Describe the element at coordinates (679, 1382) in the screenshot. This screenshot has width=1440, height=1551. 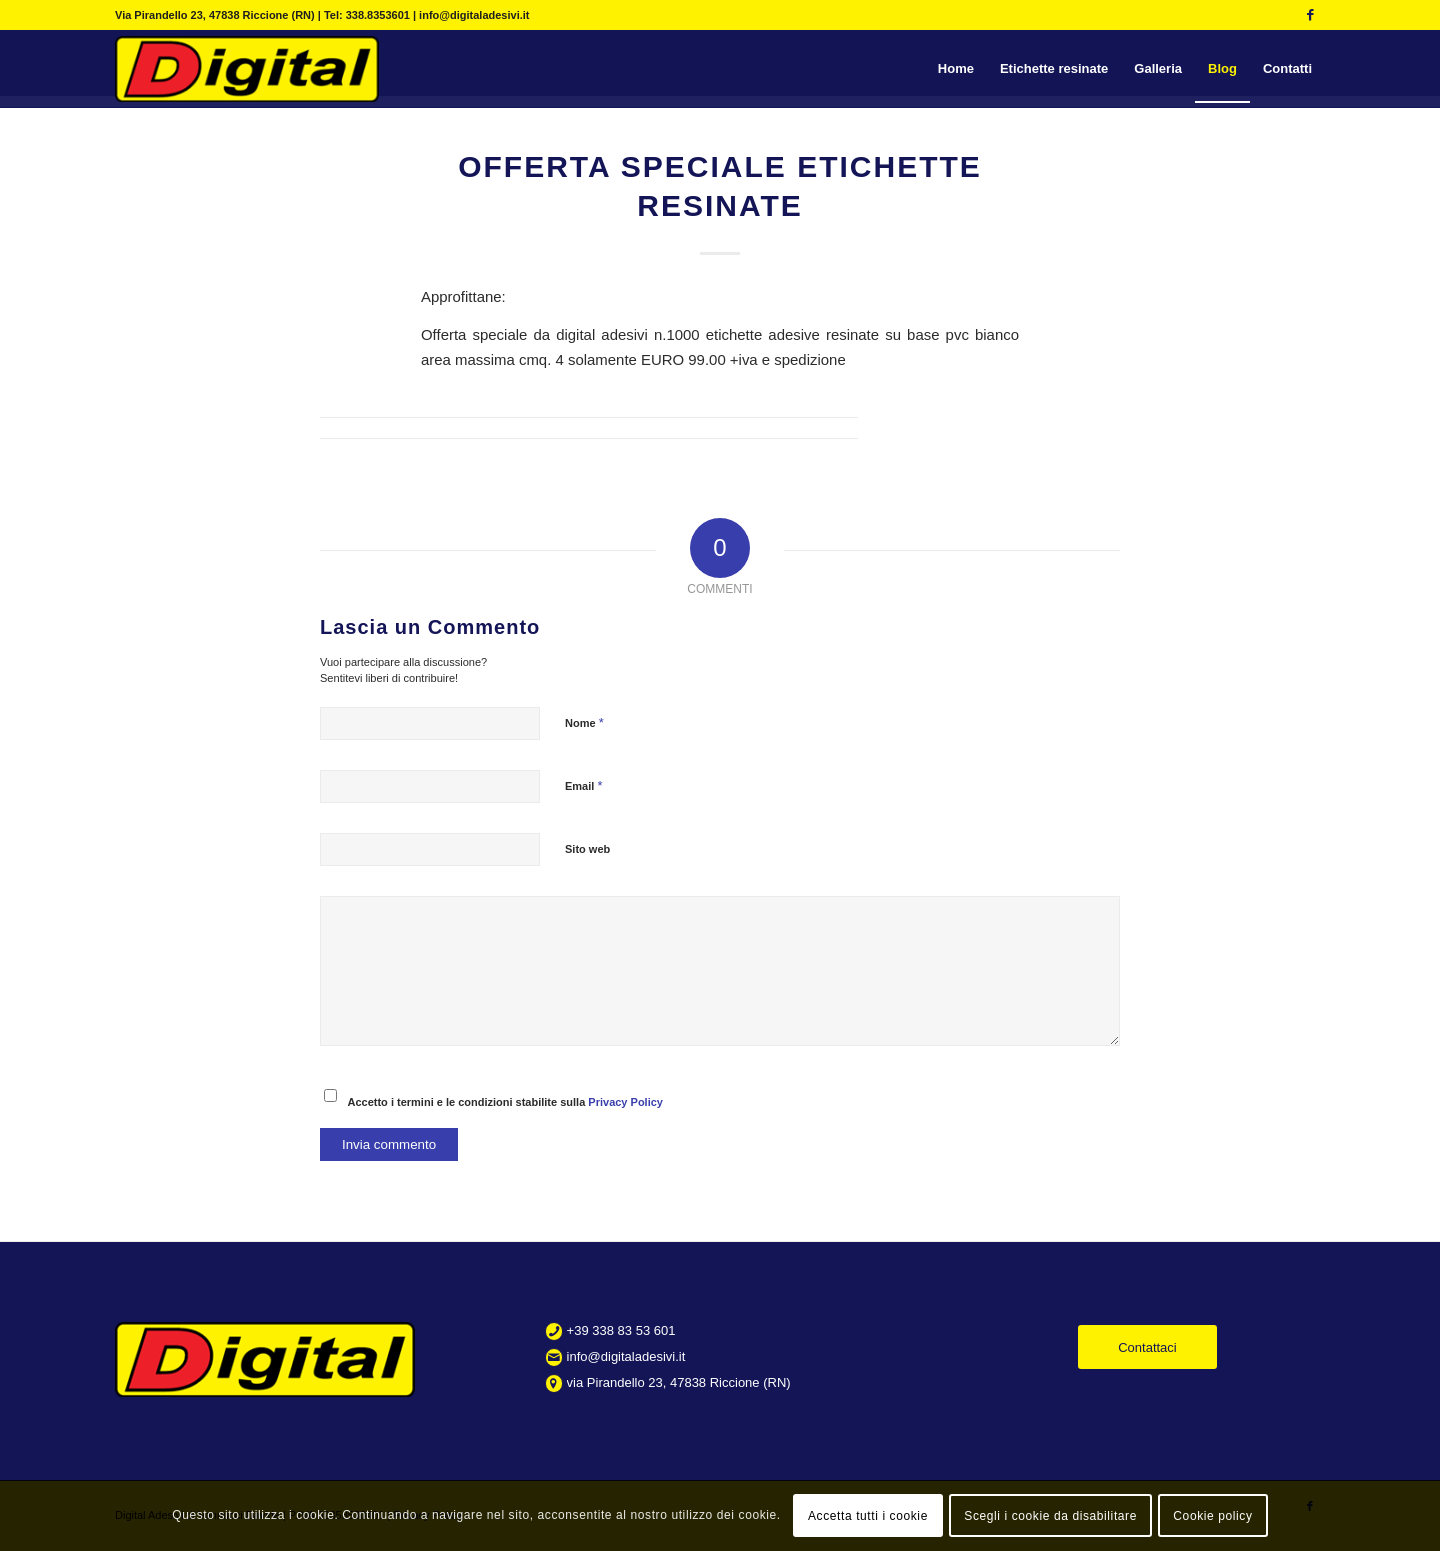
I see `via Pirandello 23, 47838 Riccione (RN)` at that location.